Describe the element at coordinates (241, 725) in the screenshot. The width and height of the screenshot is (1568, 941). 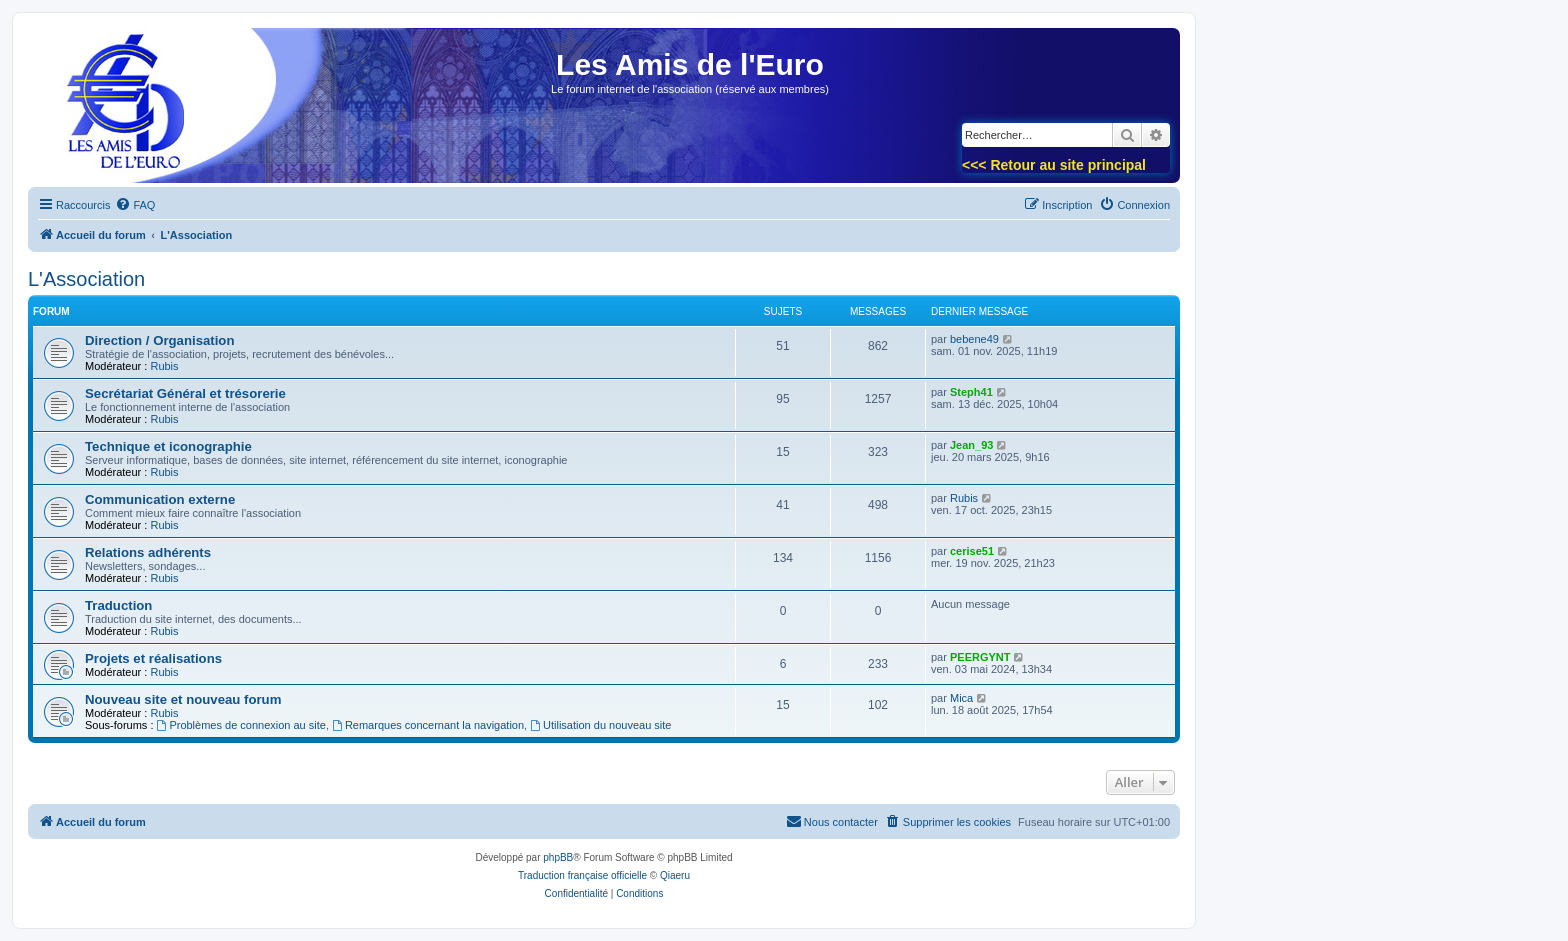
I see `Problèmes de connexion au site` at that location.